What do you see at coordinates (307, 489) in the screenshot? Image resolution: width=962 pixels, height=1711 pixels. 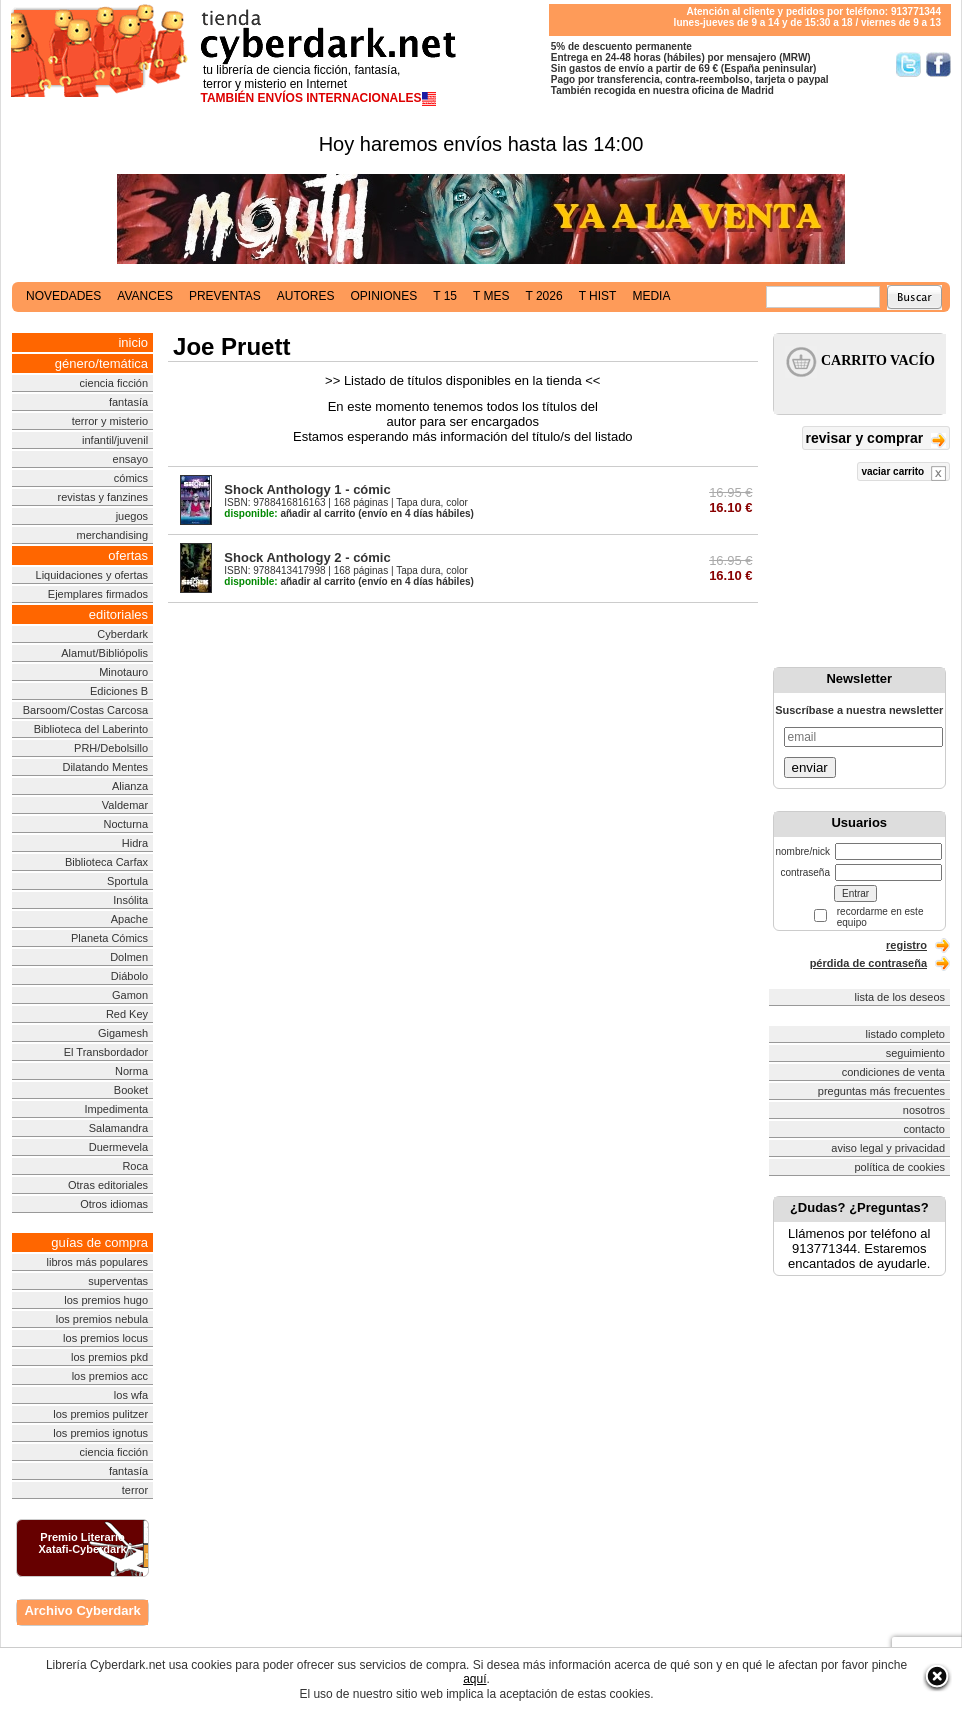 I see `Shock Anthology 1 - cómic` at bounding box center [307, 489].